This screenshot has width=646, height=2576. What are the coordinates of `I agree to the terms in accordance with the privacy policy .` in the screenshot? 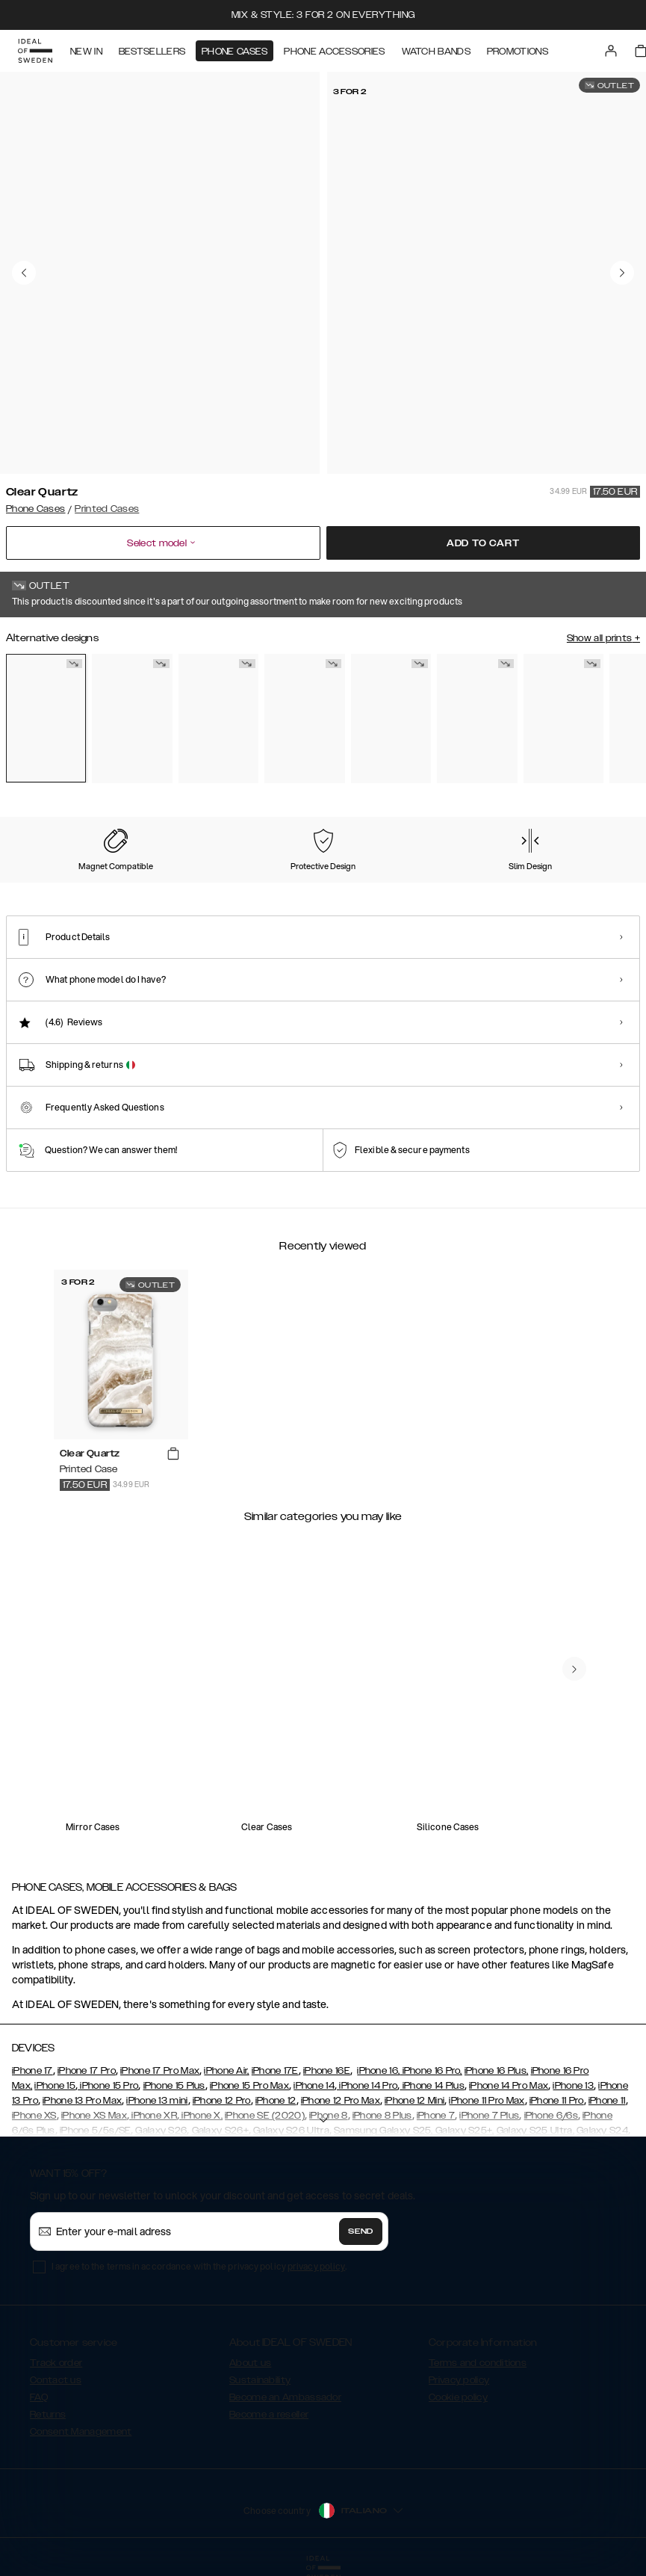 It's located at (199, 2266).